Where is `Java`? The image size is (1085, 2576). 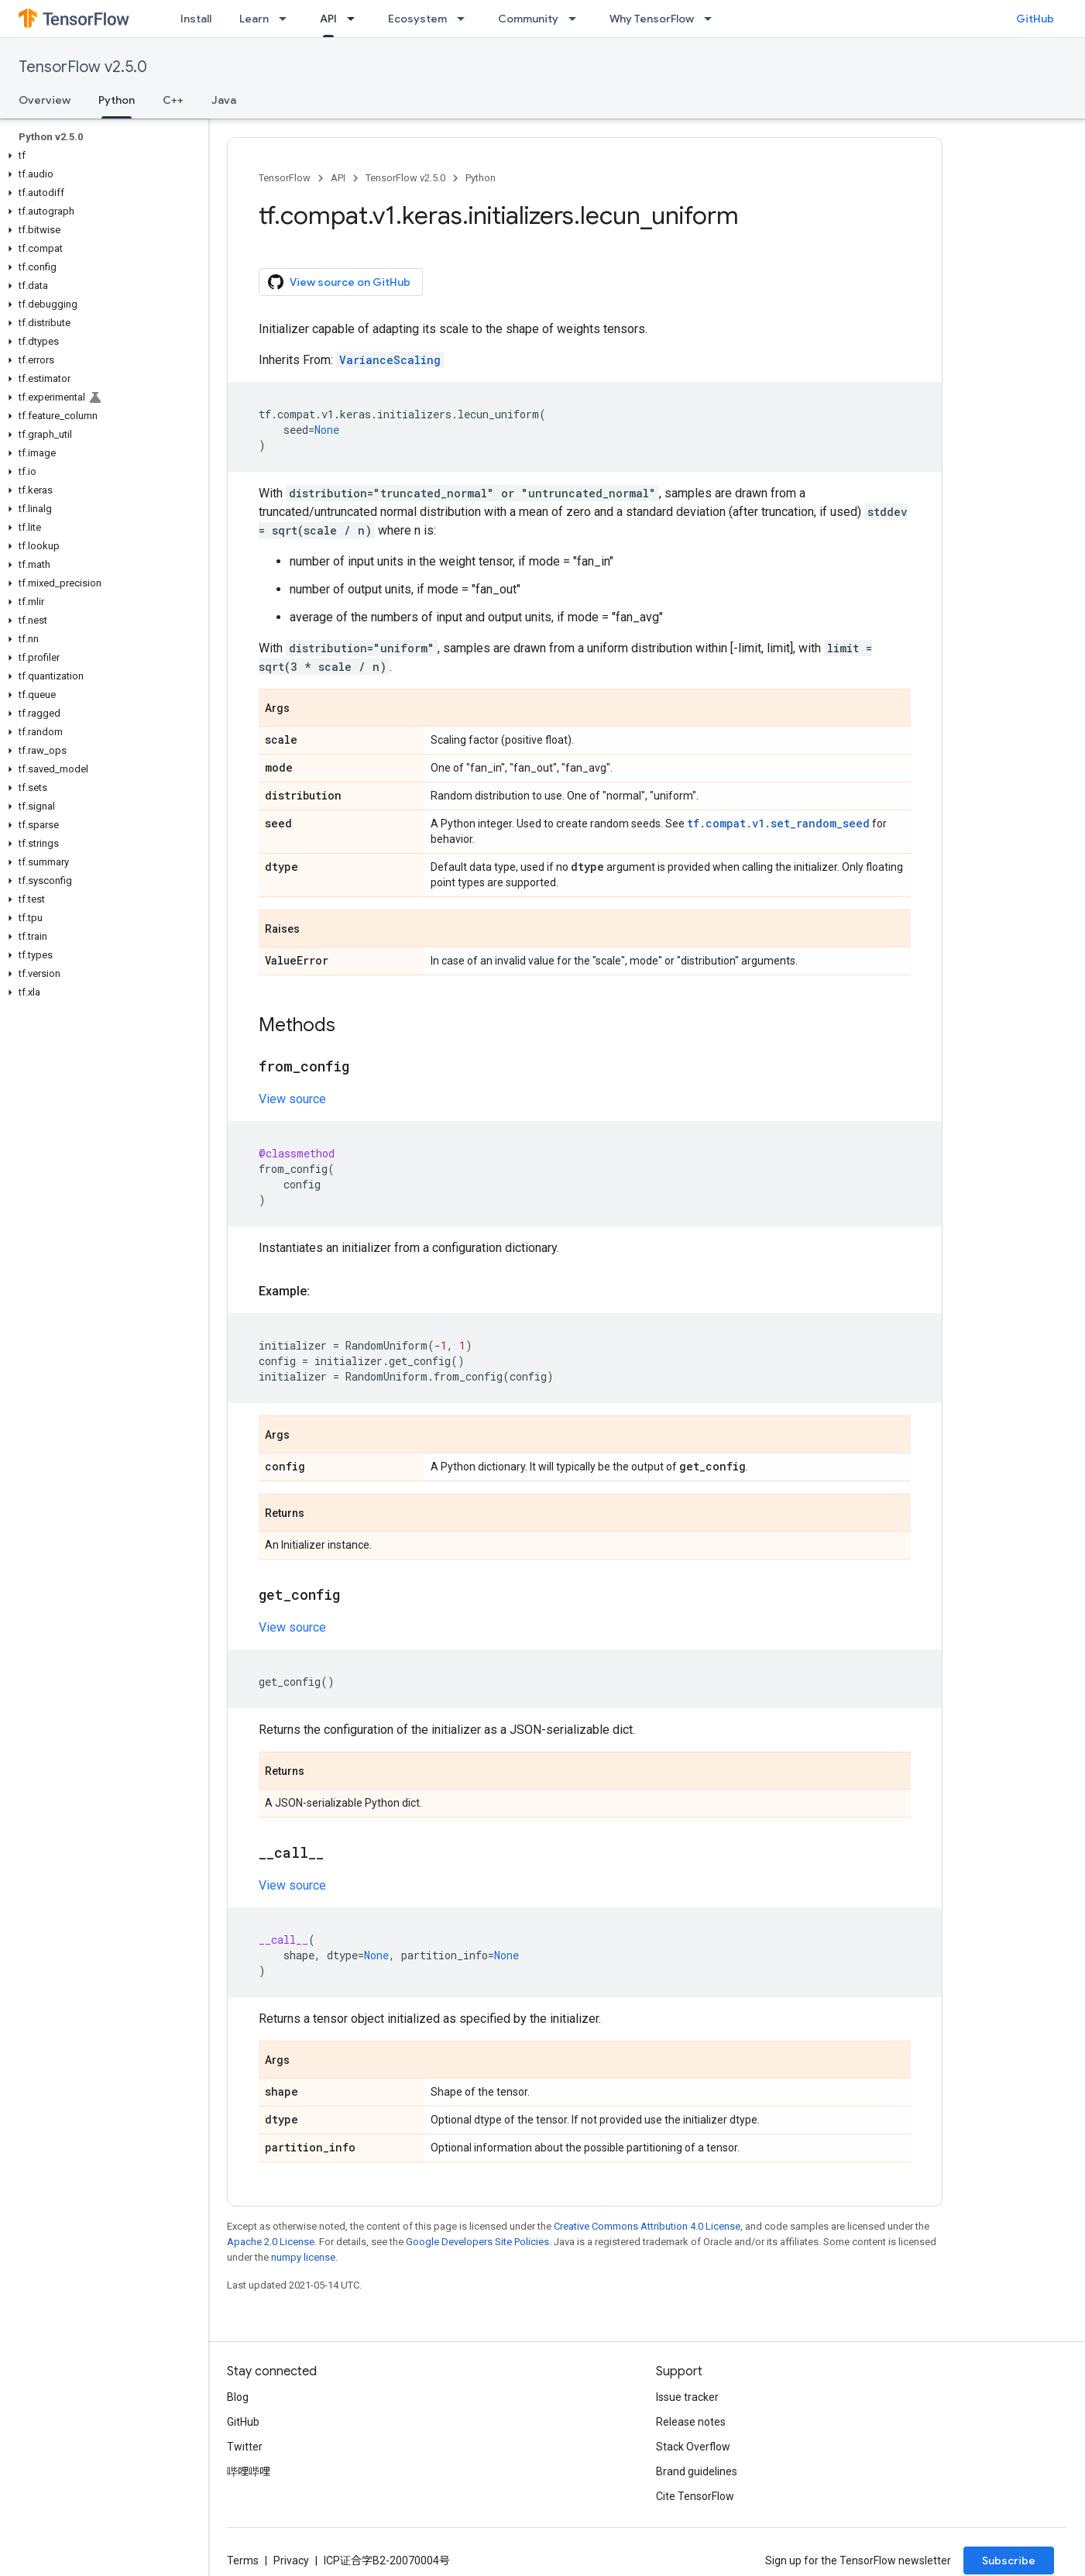
Java is located at coordinates (223, 100).